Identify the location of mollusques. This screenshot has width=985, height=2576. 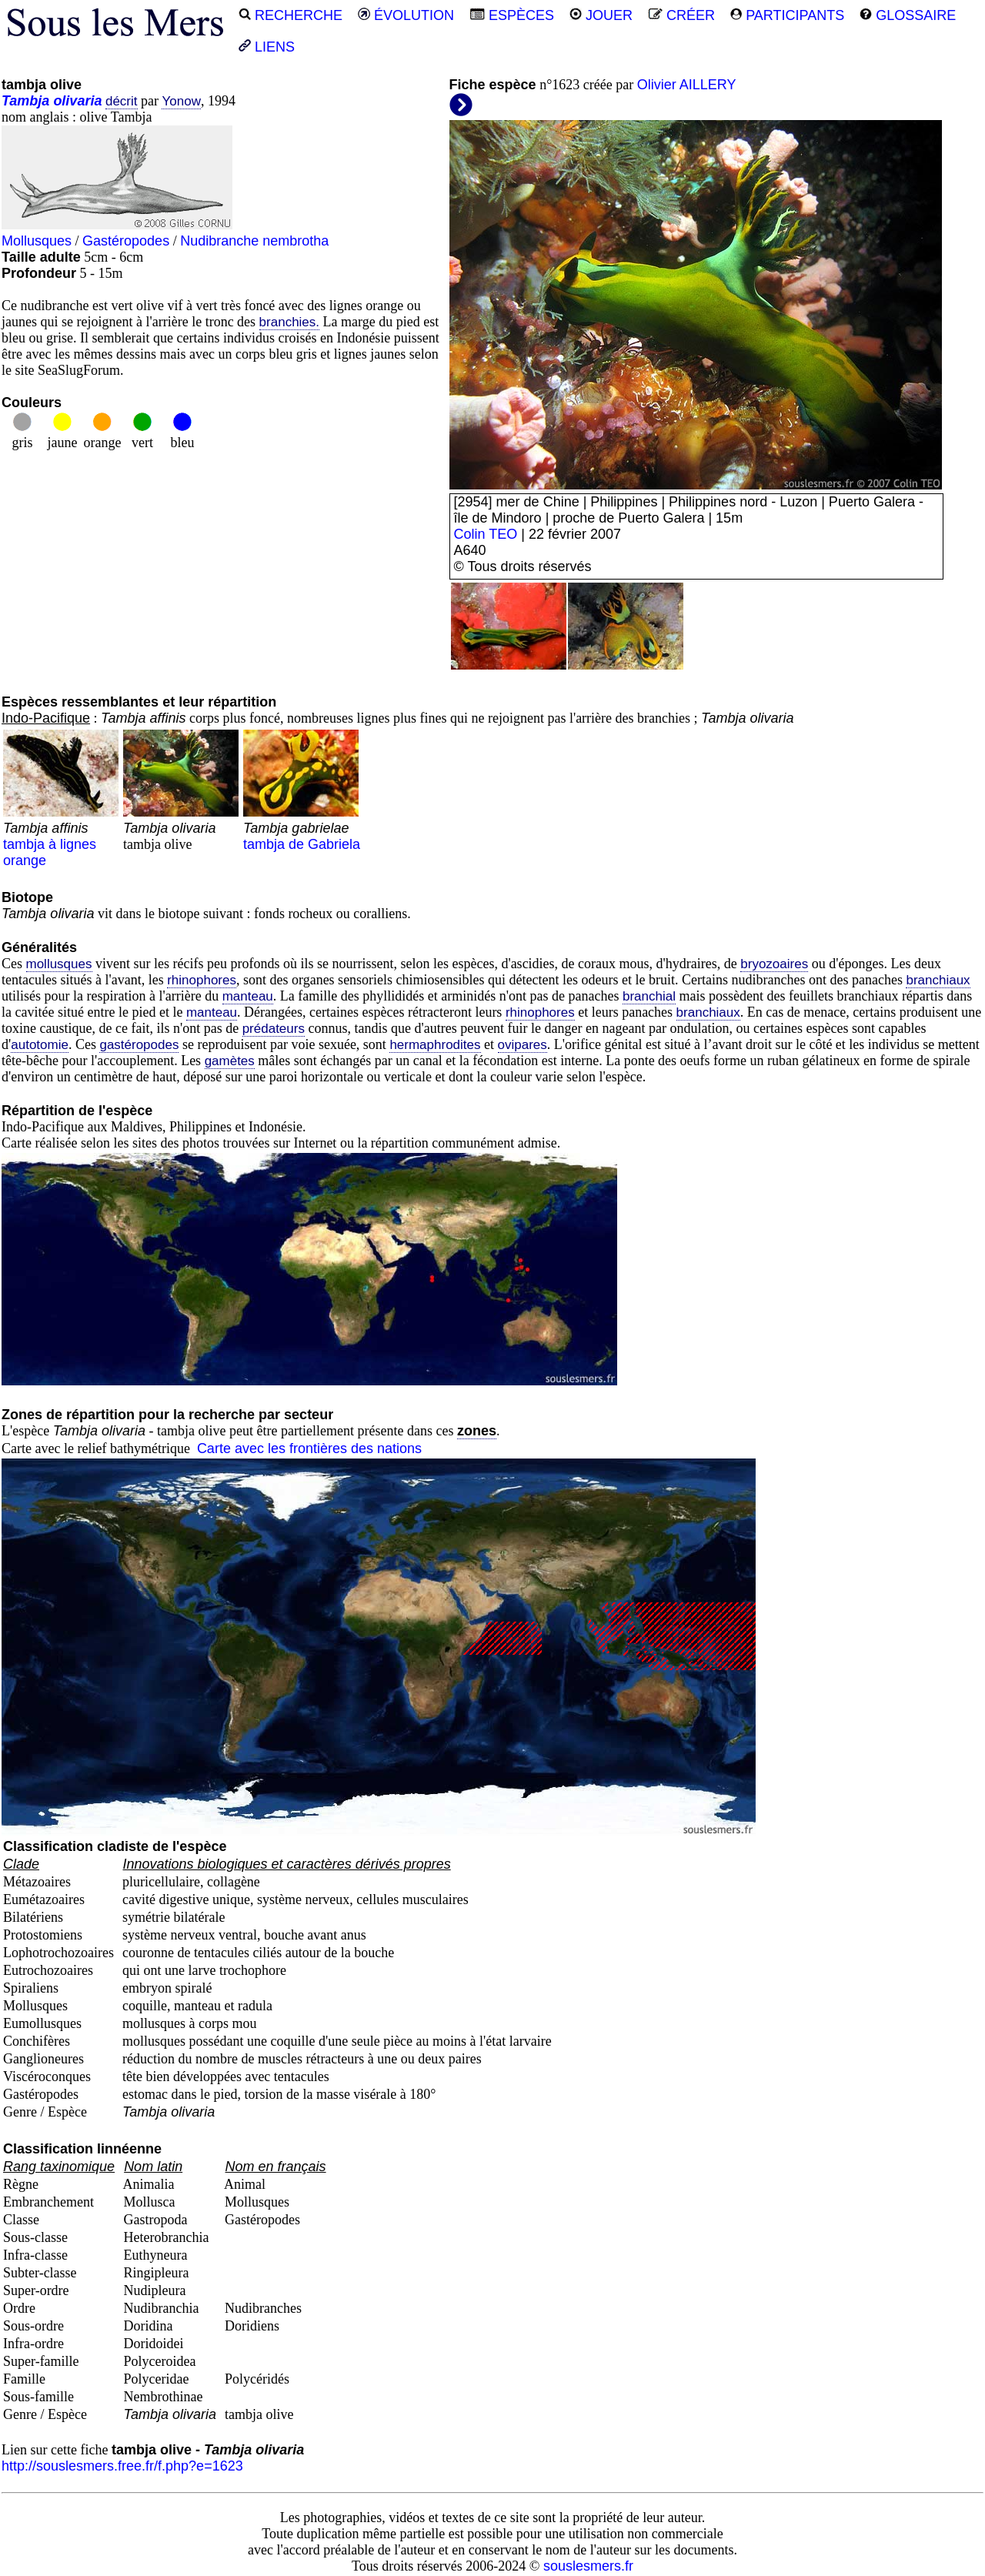
(59, 964).